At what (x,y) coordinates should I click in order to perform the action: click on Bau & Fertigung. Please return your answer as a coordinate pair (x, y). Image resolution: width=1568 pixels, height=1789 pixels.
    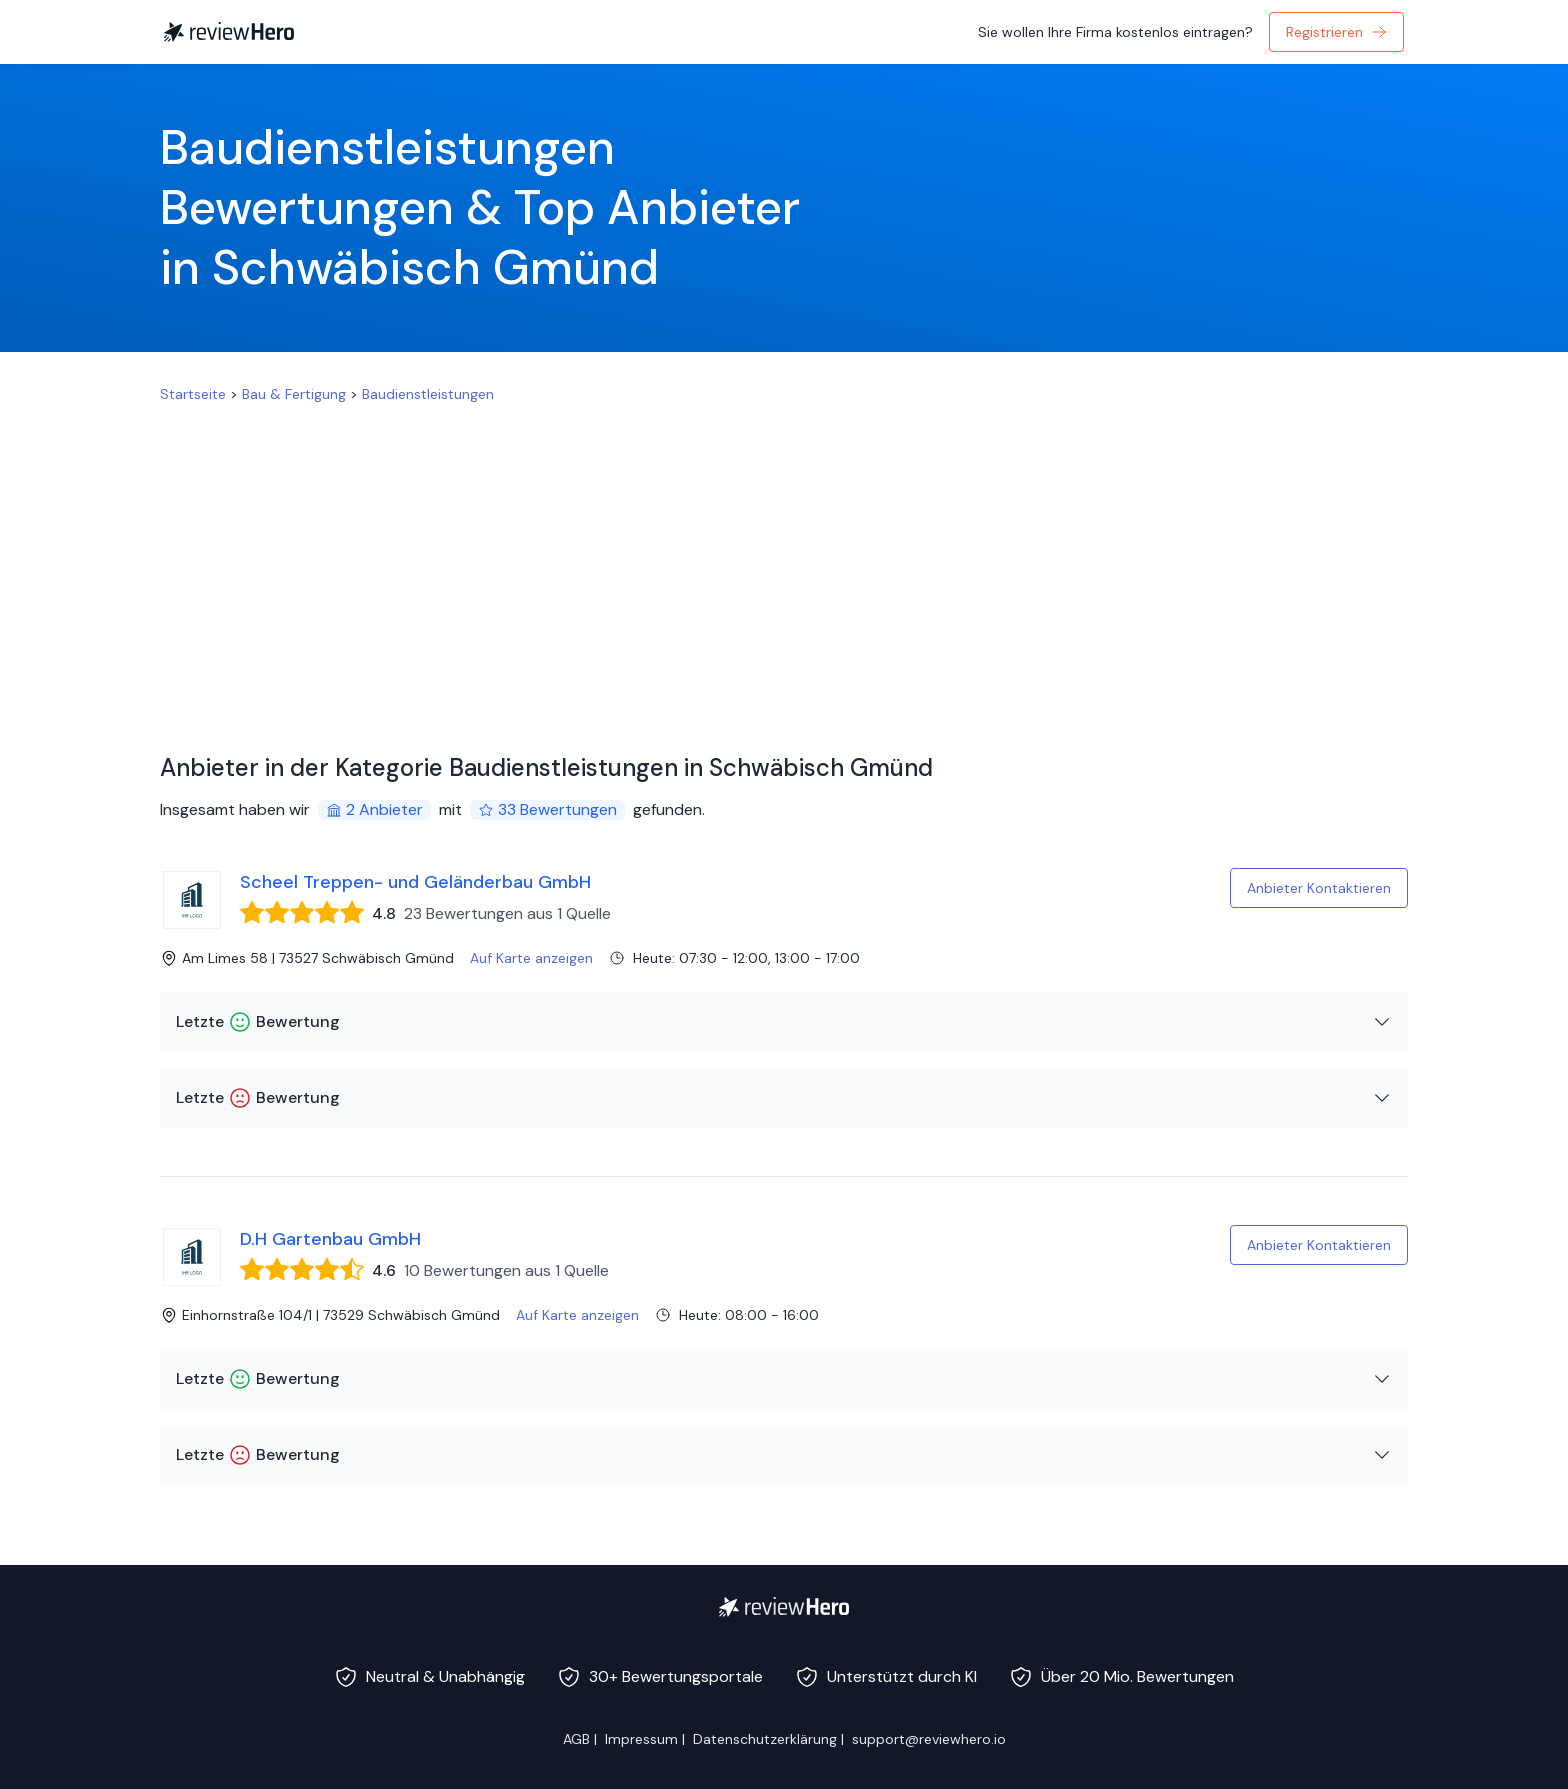
    Looking at the image, I should click on (294, 394).